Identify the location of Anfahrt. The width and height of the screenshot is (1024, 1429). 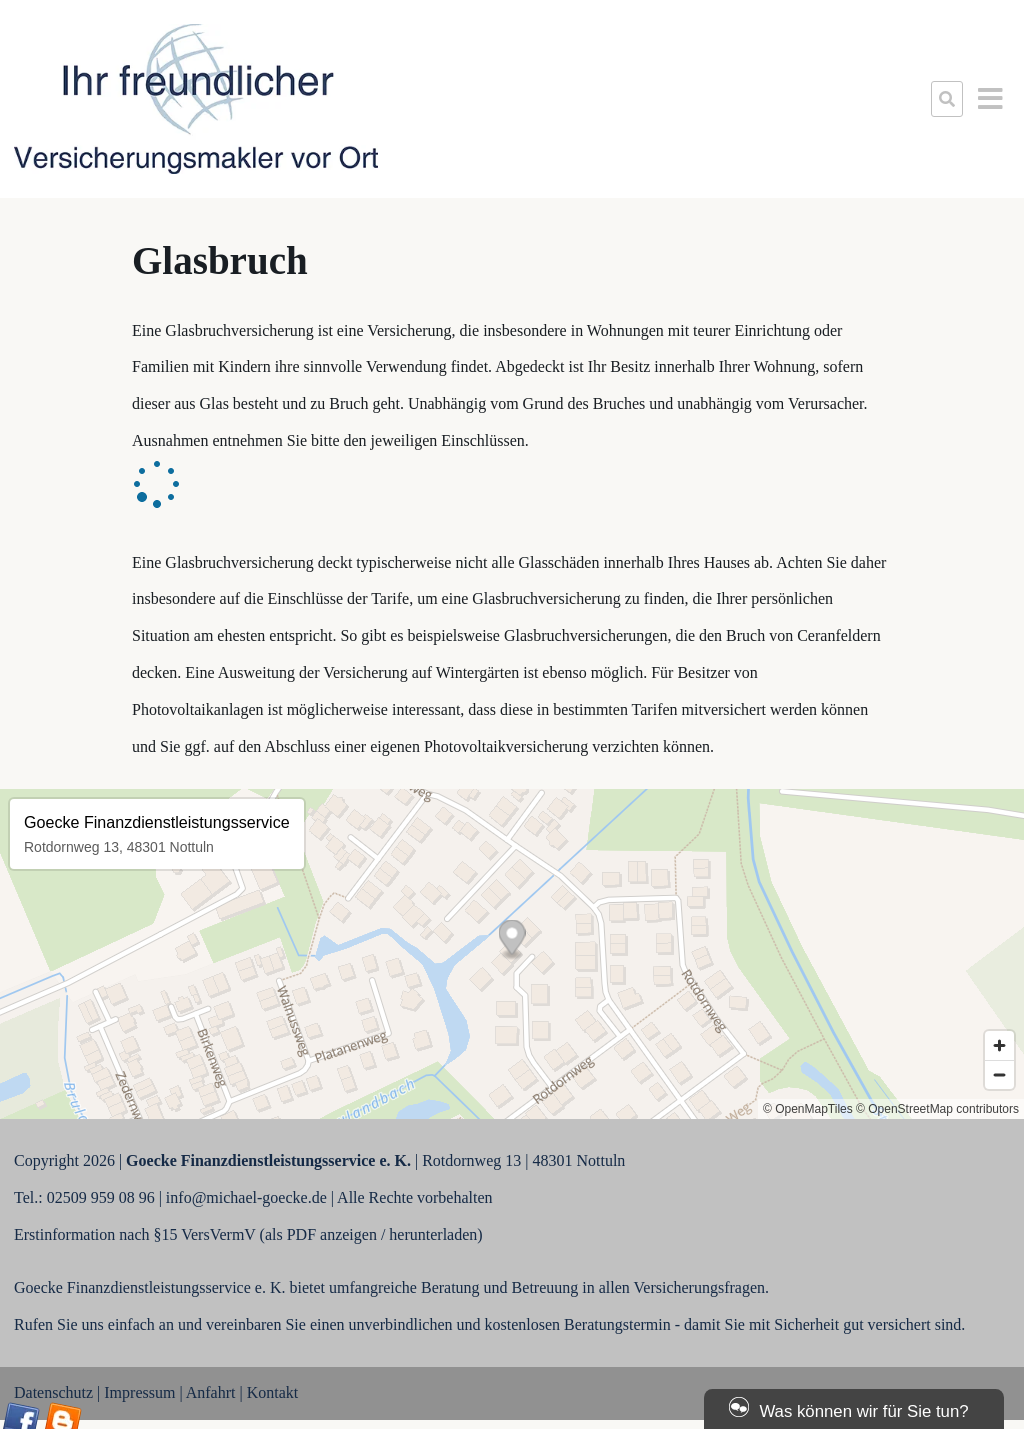
(211, 1392).